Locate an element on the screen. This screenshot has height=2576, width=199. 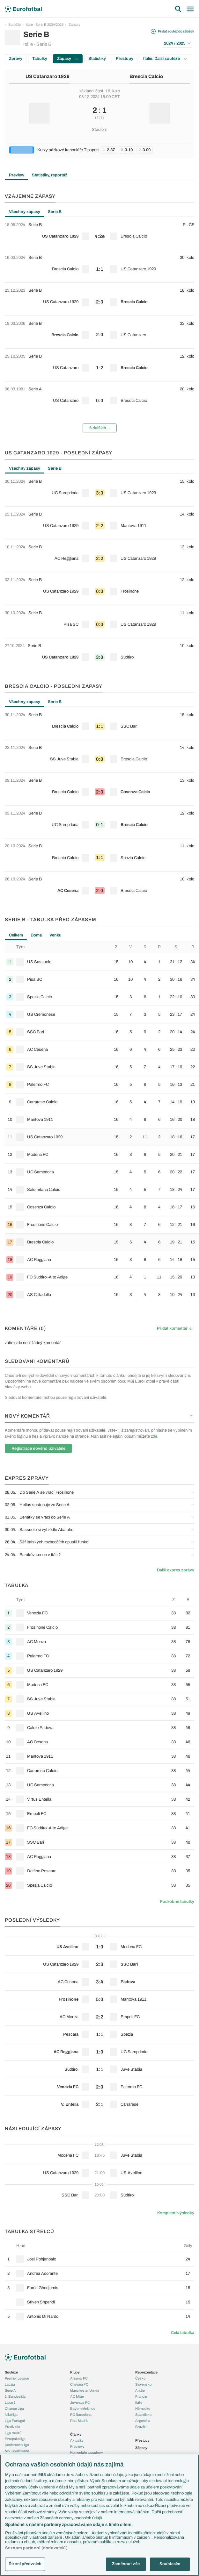
Bayern Mnichov is located at coordinates (82, 2408).